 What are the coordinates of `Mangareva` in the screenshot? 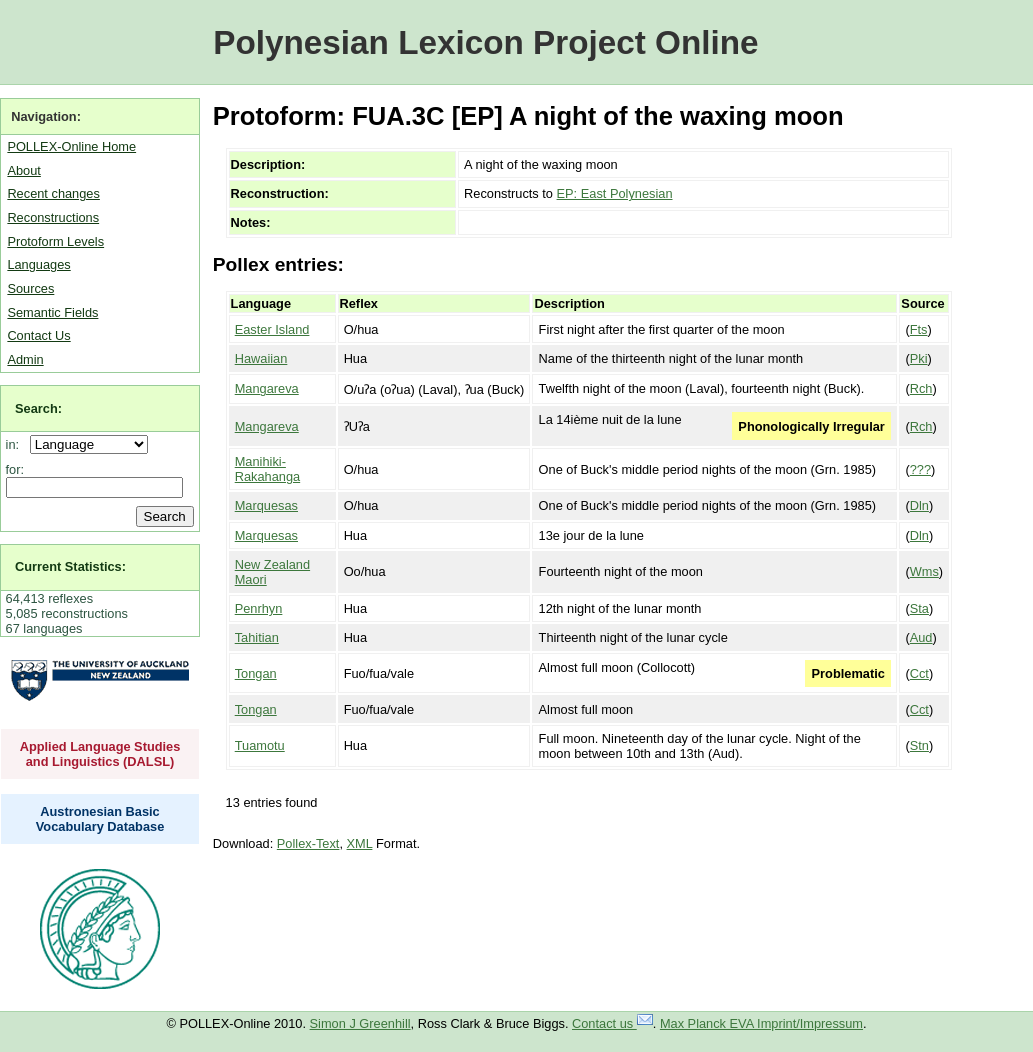 It's located at (267, 388).